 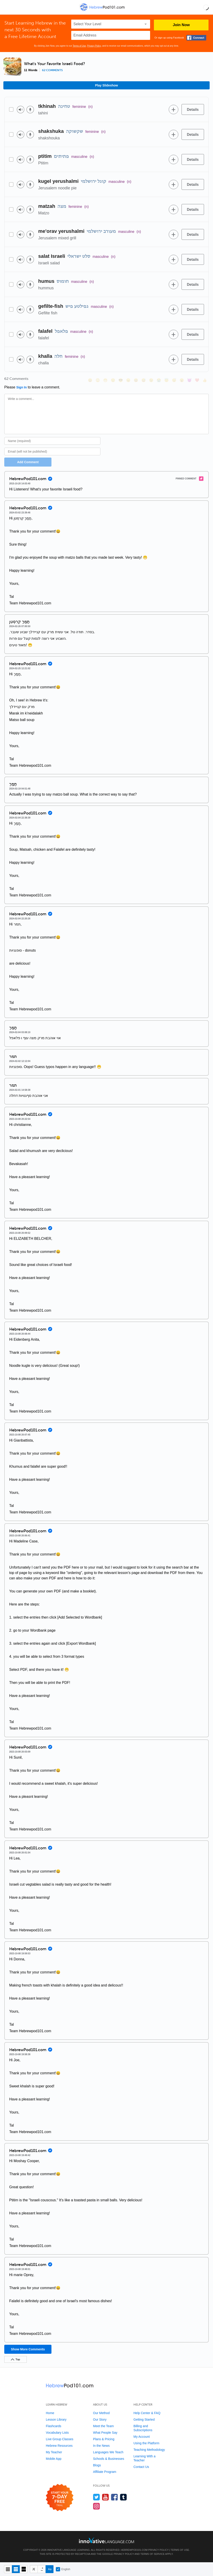 What do you see at coordinates (24, 2569) in the screenshot?
I see `[Gallery view]` at bounding box center [24, 2569].